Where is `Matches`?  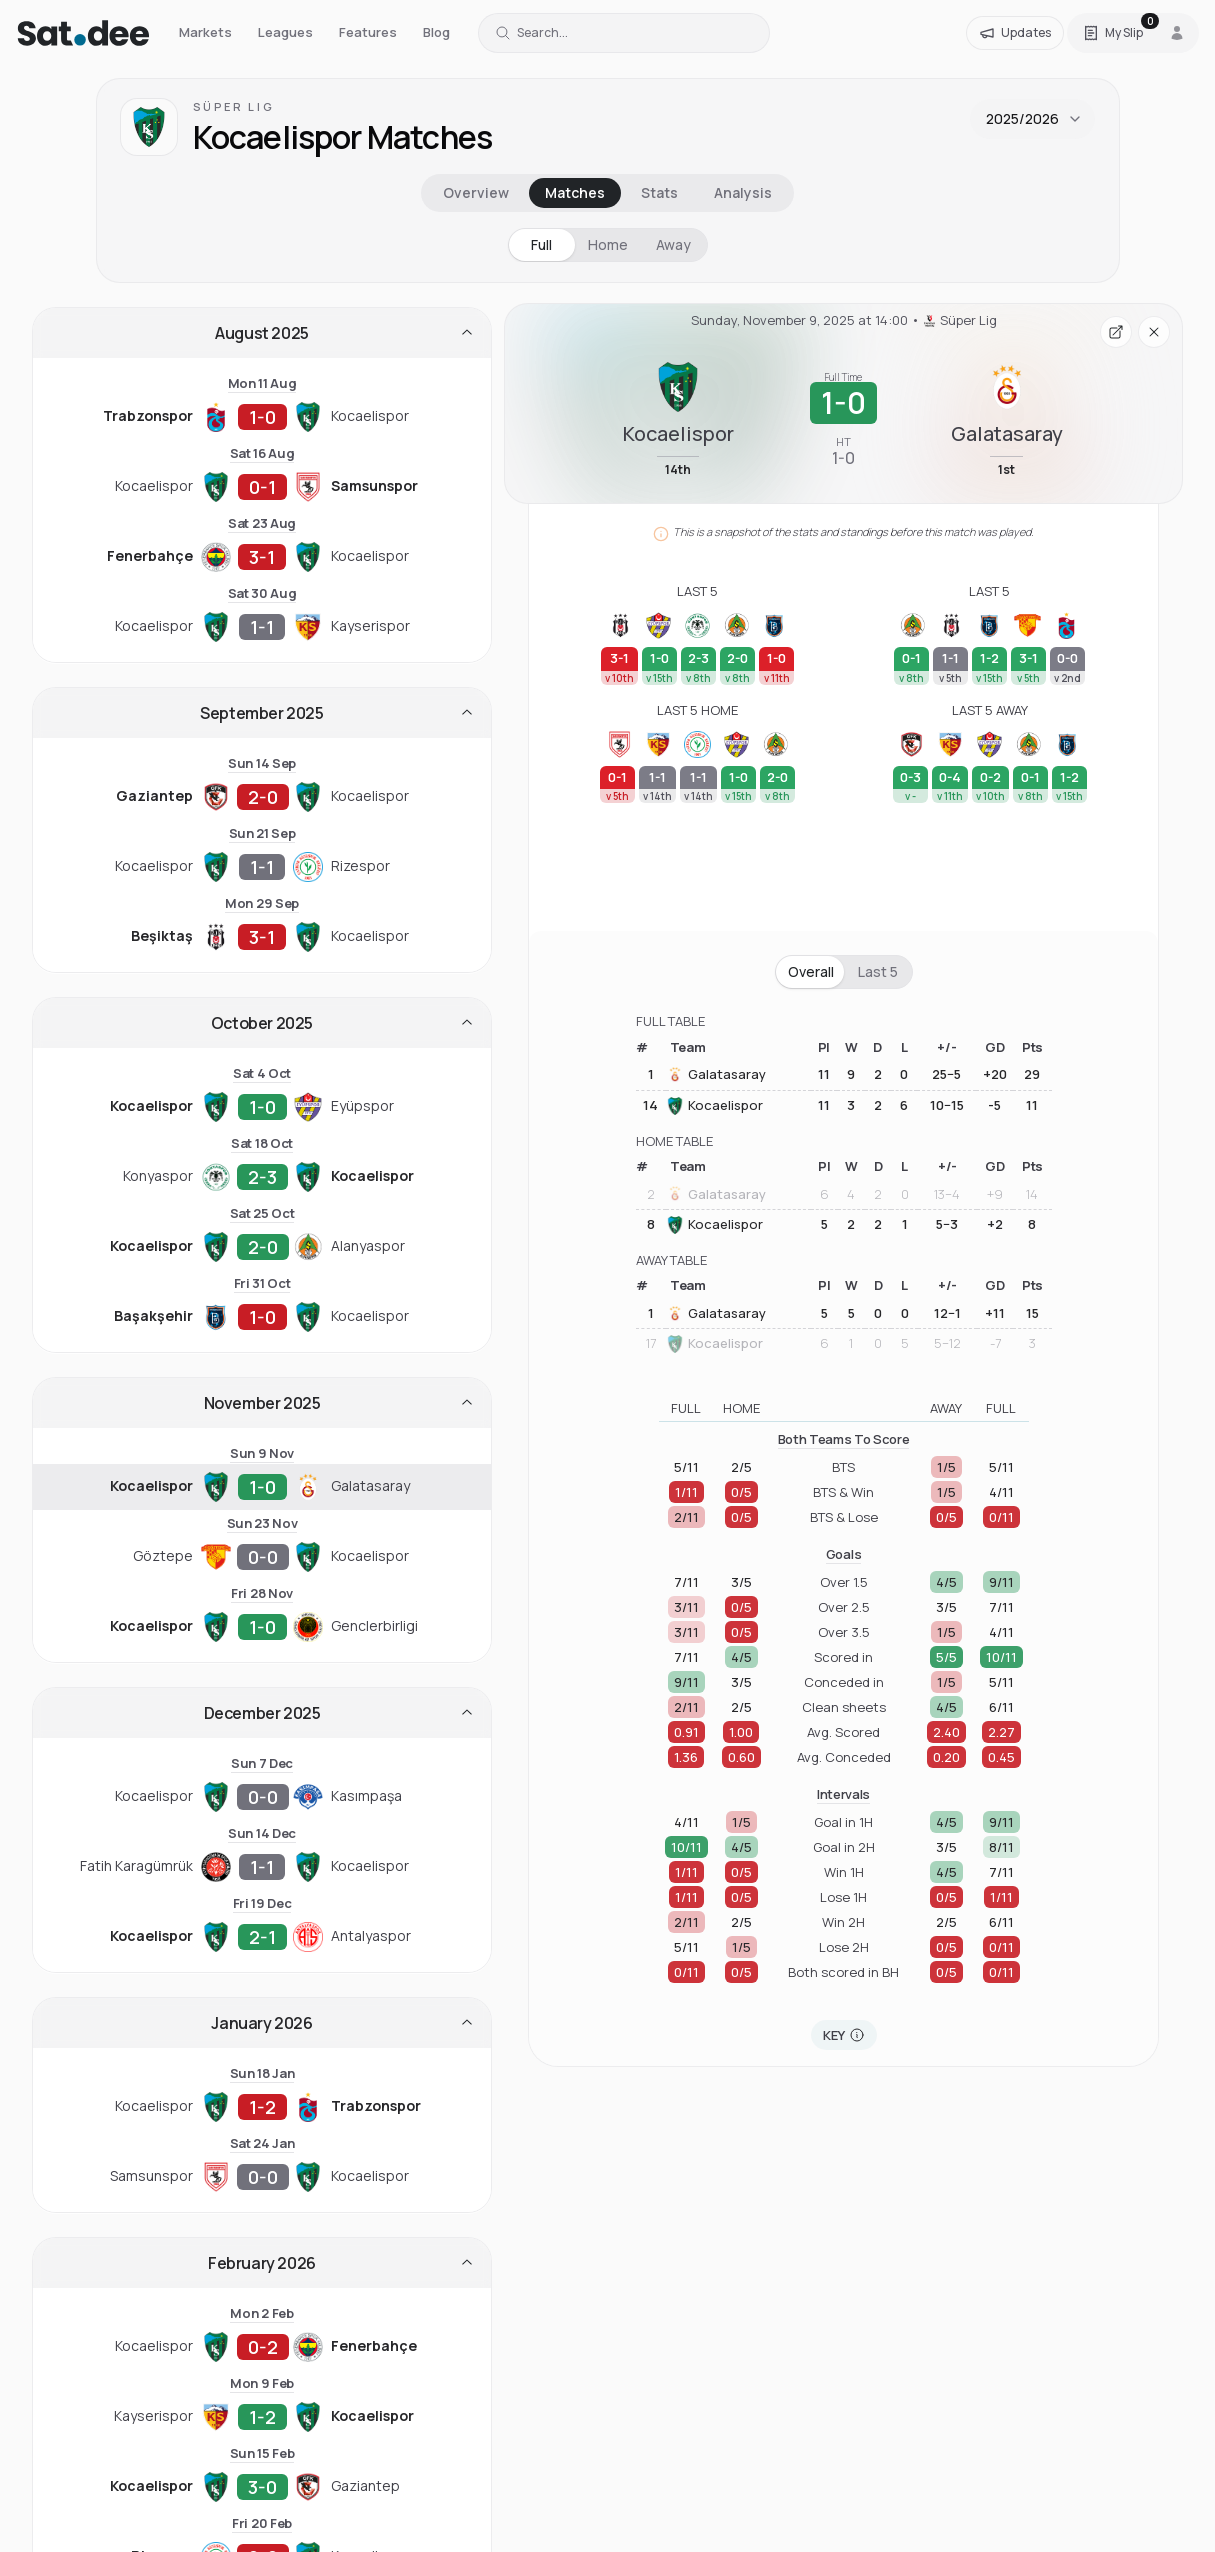
Matches is located at coordinates (575, 192).